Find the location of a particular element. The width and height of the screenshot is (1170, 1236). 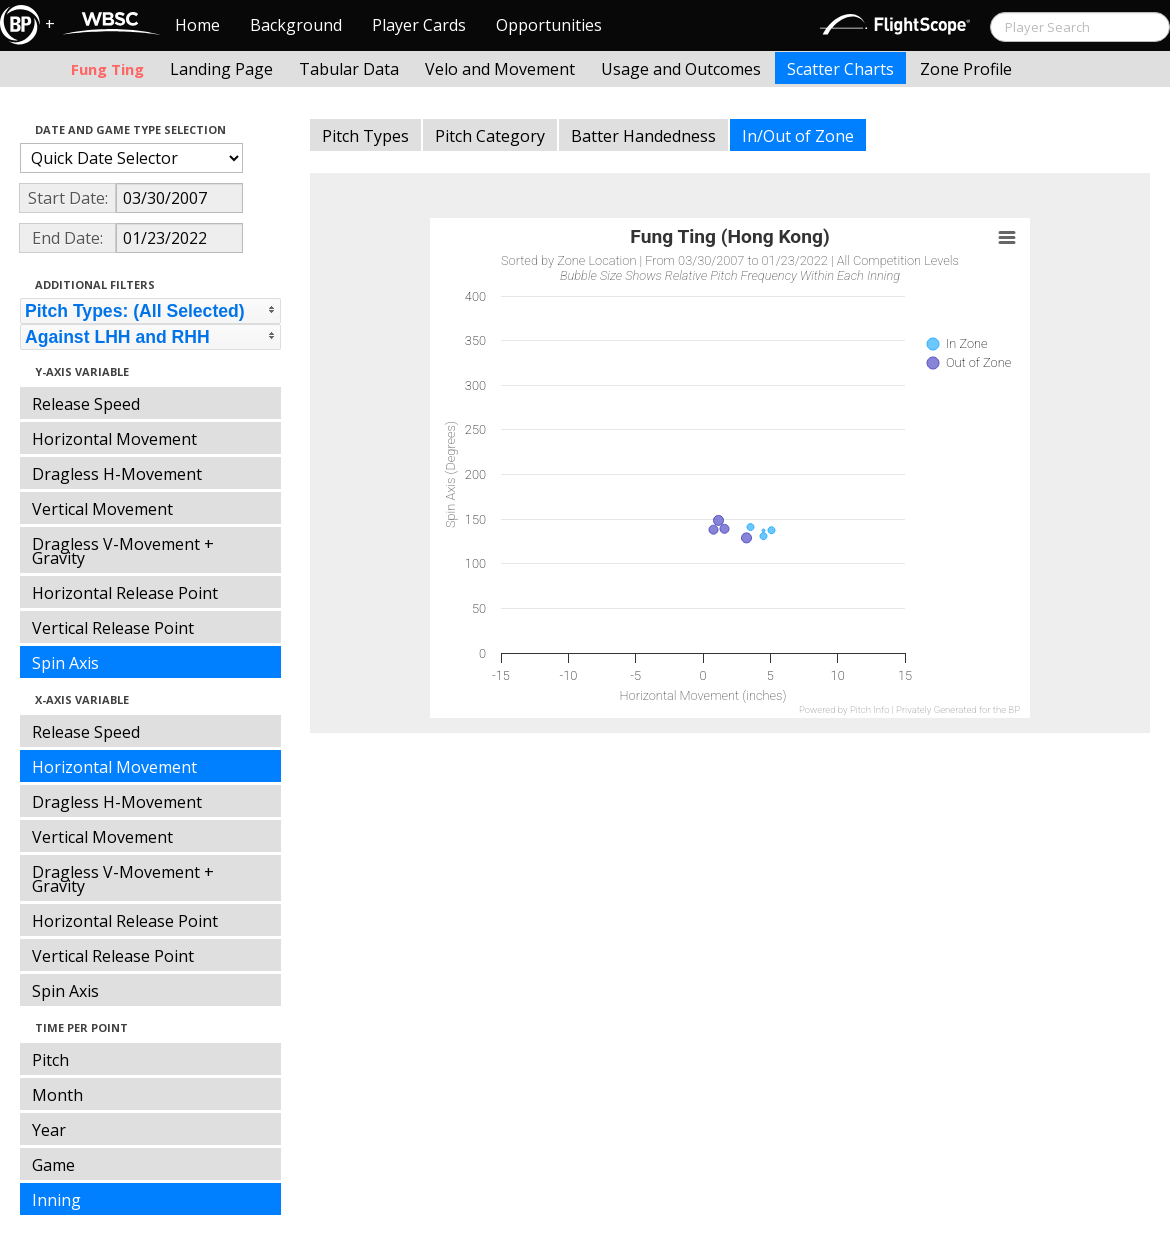

Release Speed is located at coordinates (86, 404).